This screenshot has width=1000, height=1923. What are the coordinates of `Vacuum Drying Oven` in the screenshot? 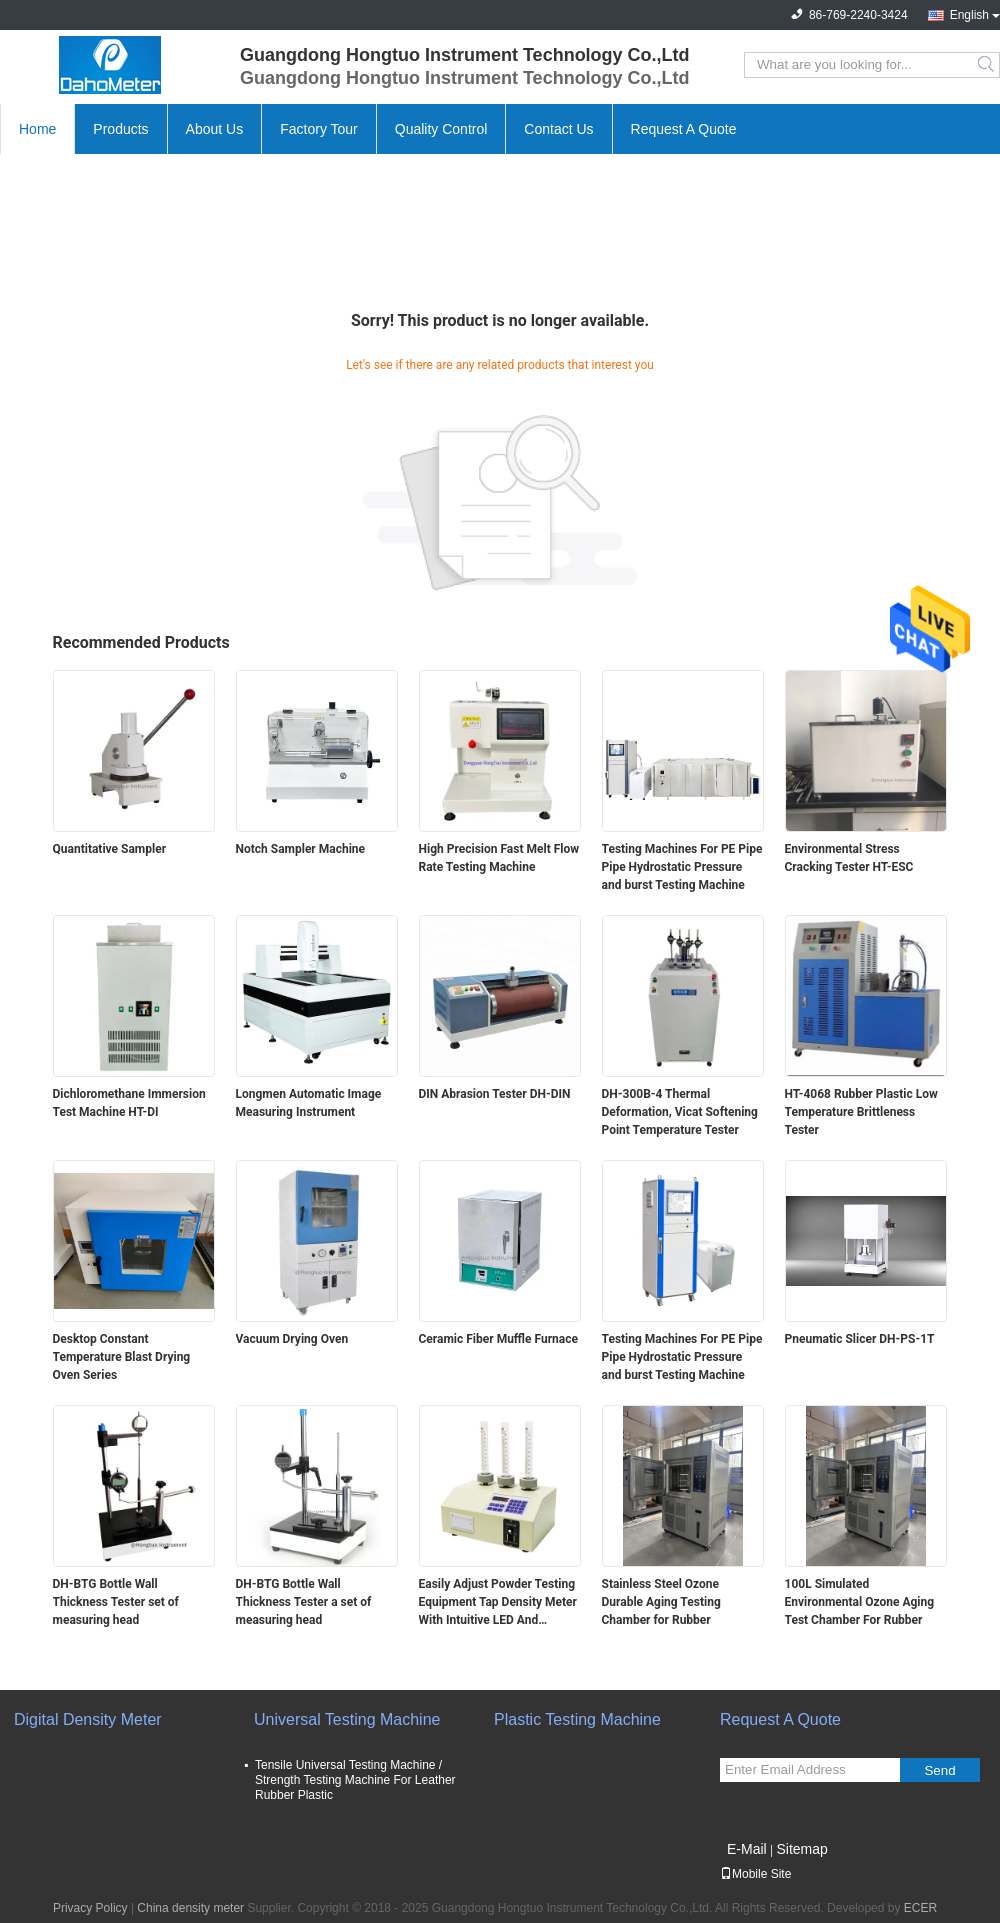 It's located at (292, 1339).